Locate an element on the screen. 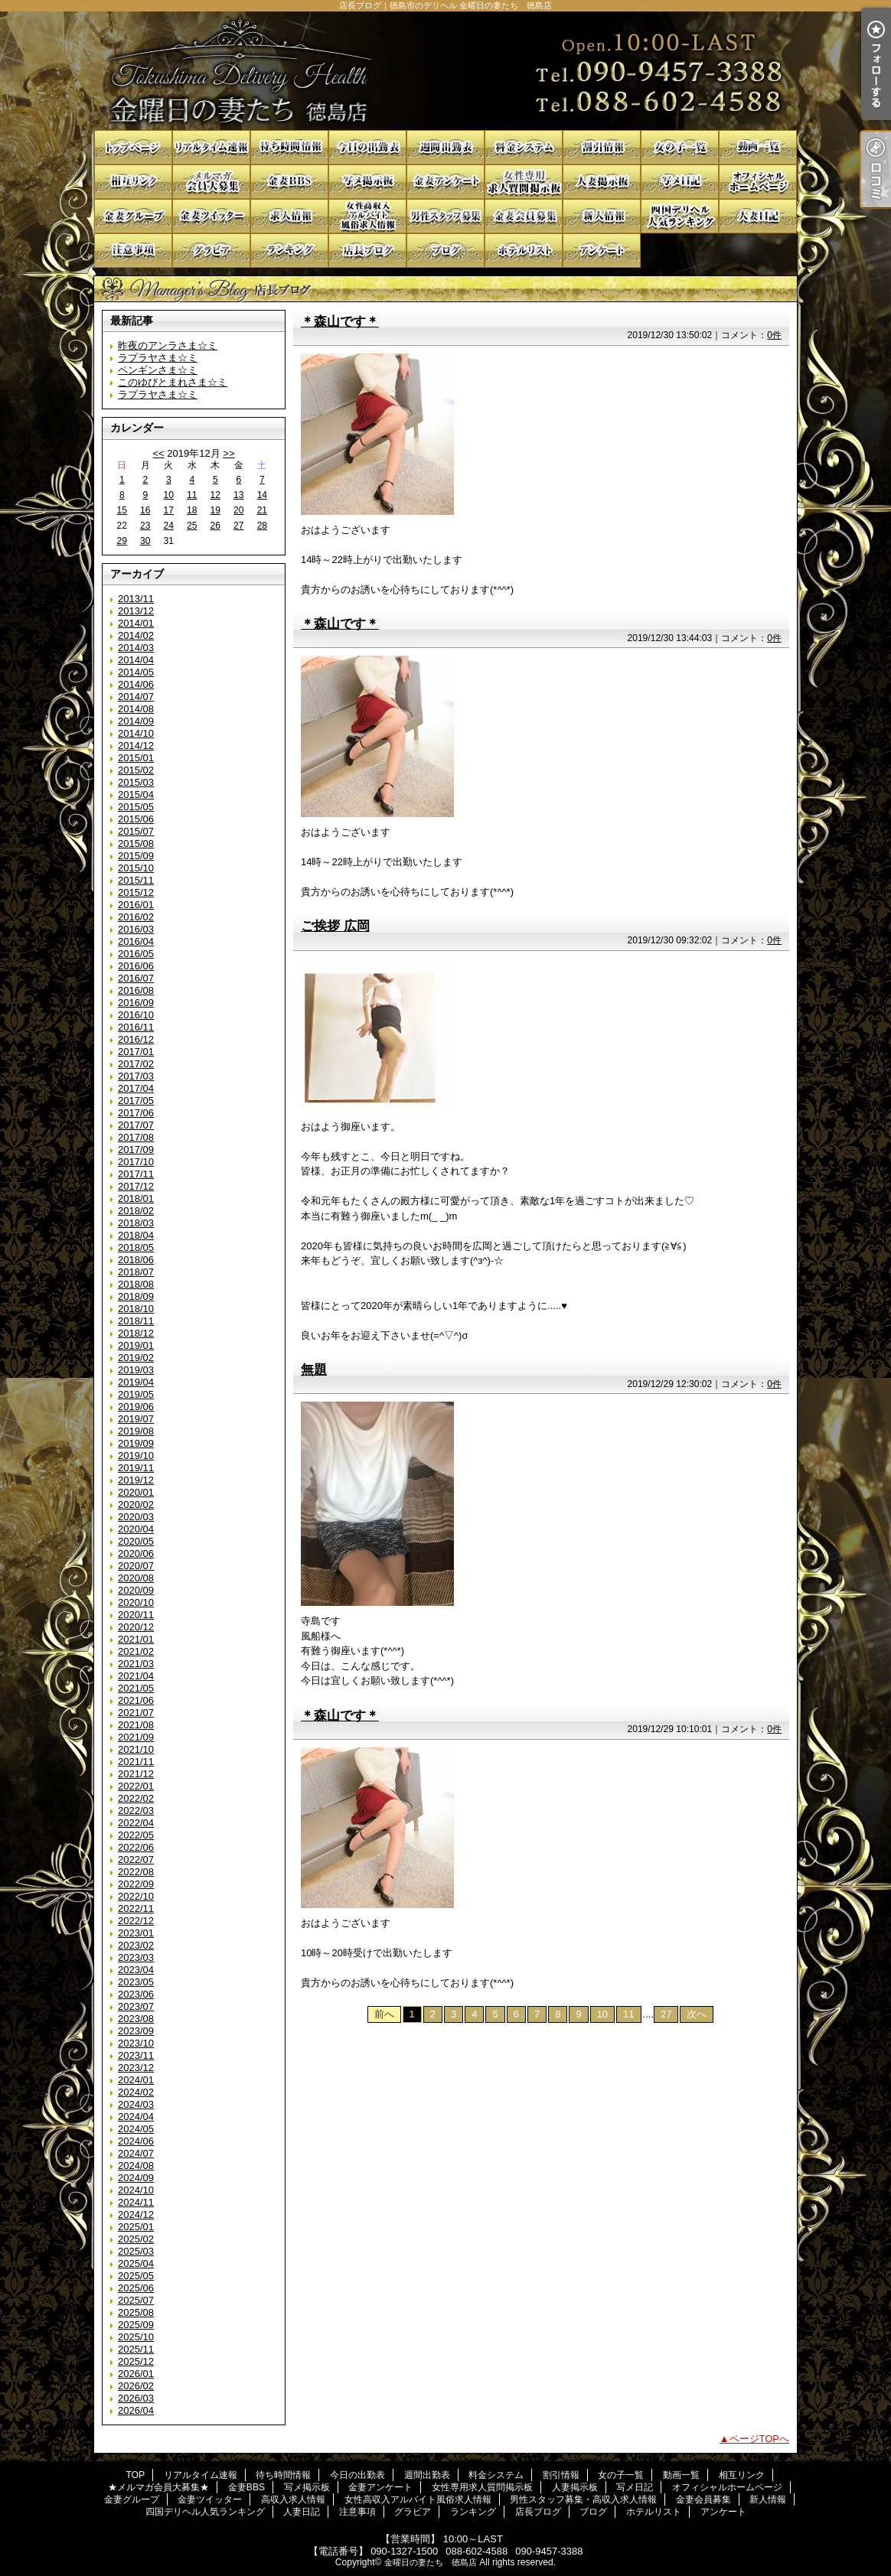  2018/02 is located at coordinates (136, 1210).